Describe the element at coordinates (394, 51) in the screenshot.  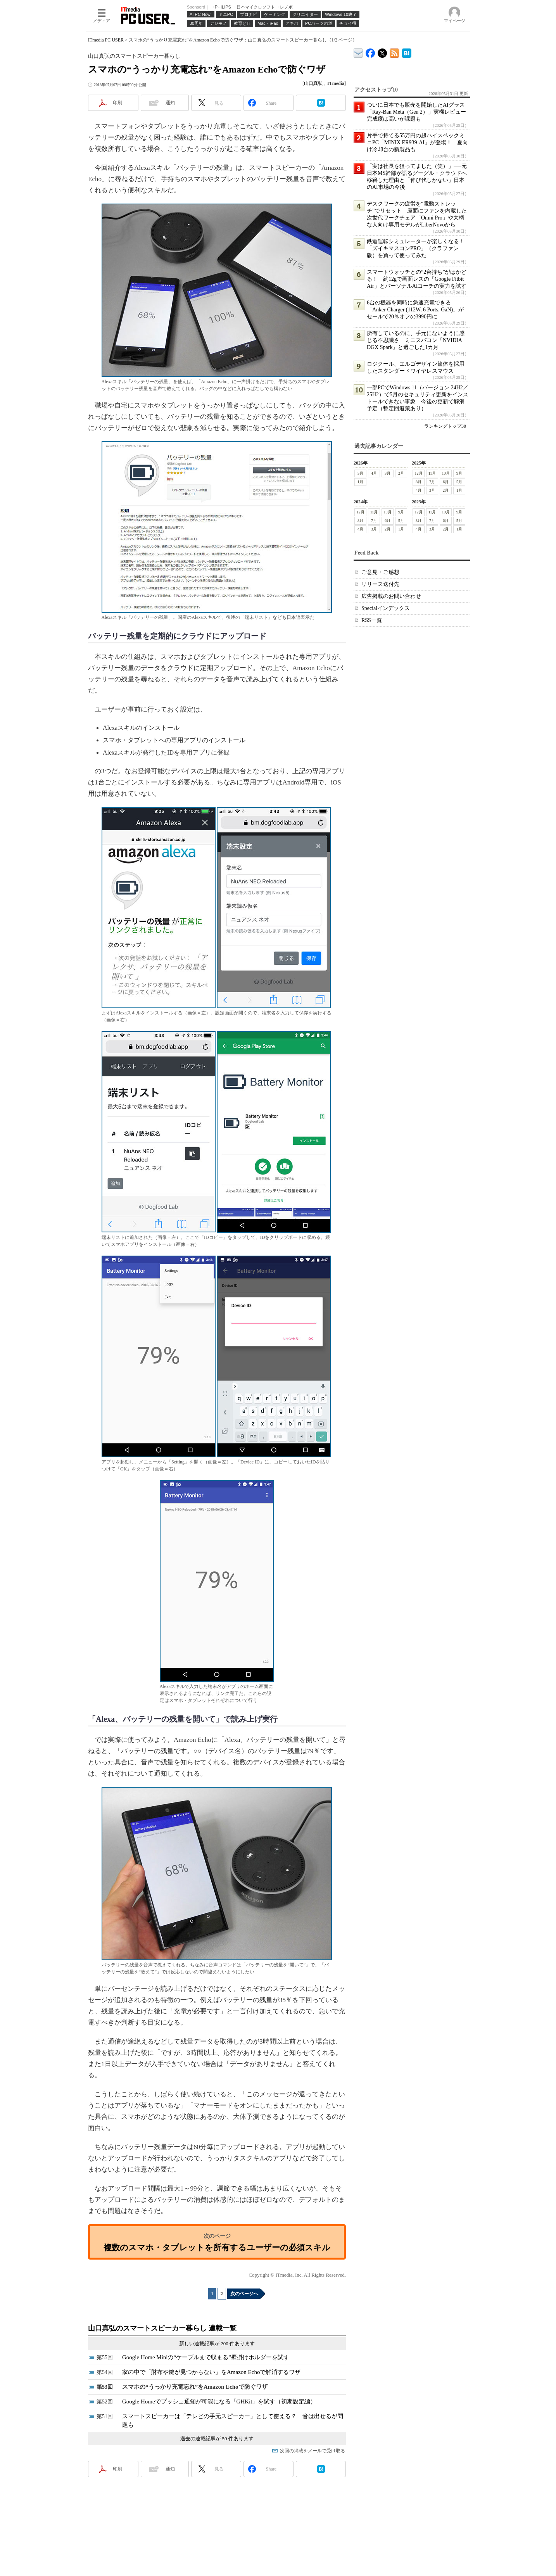
I see `ITmedia PC USER 最新記事一覧` at that location.